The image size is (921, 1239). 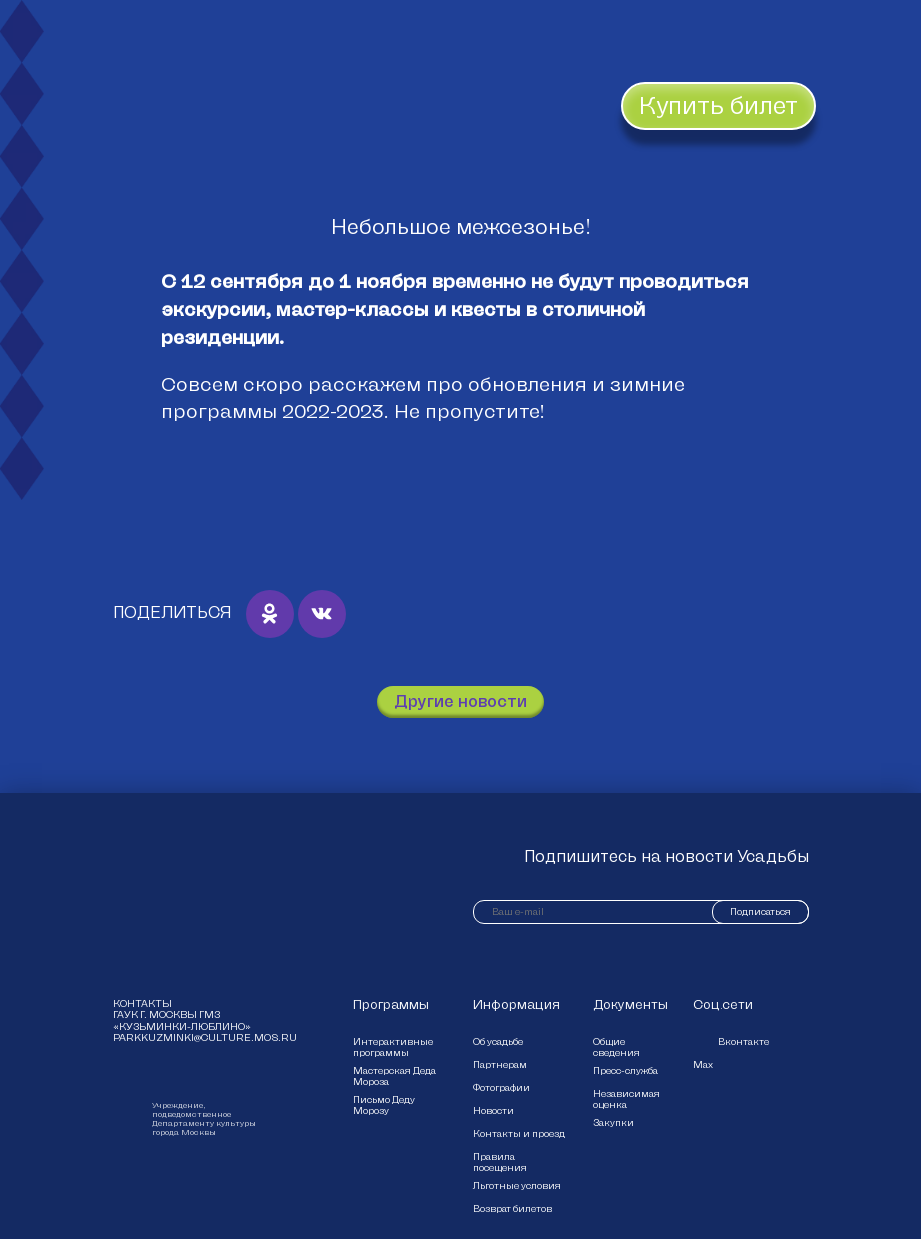 I want to click on Max, so click(x=703, y=1064).